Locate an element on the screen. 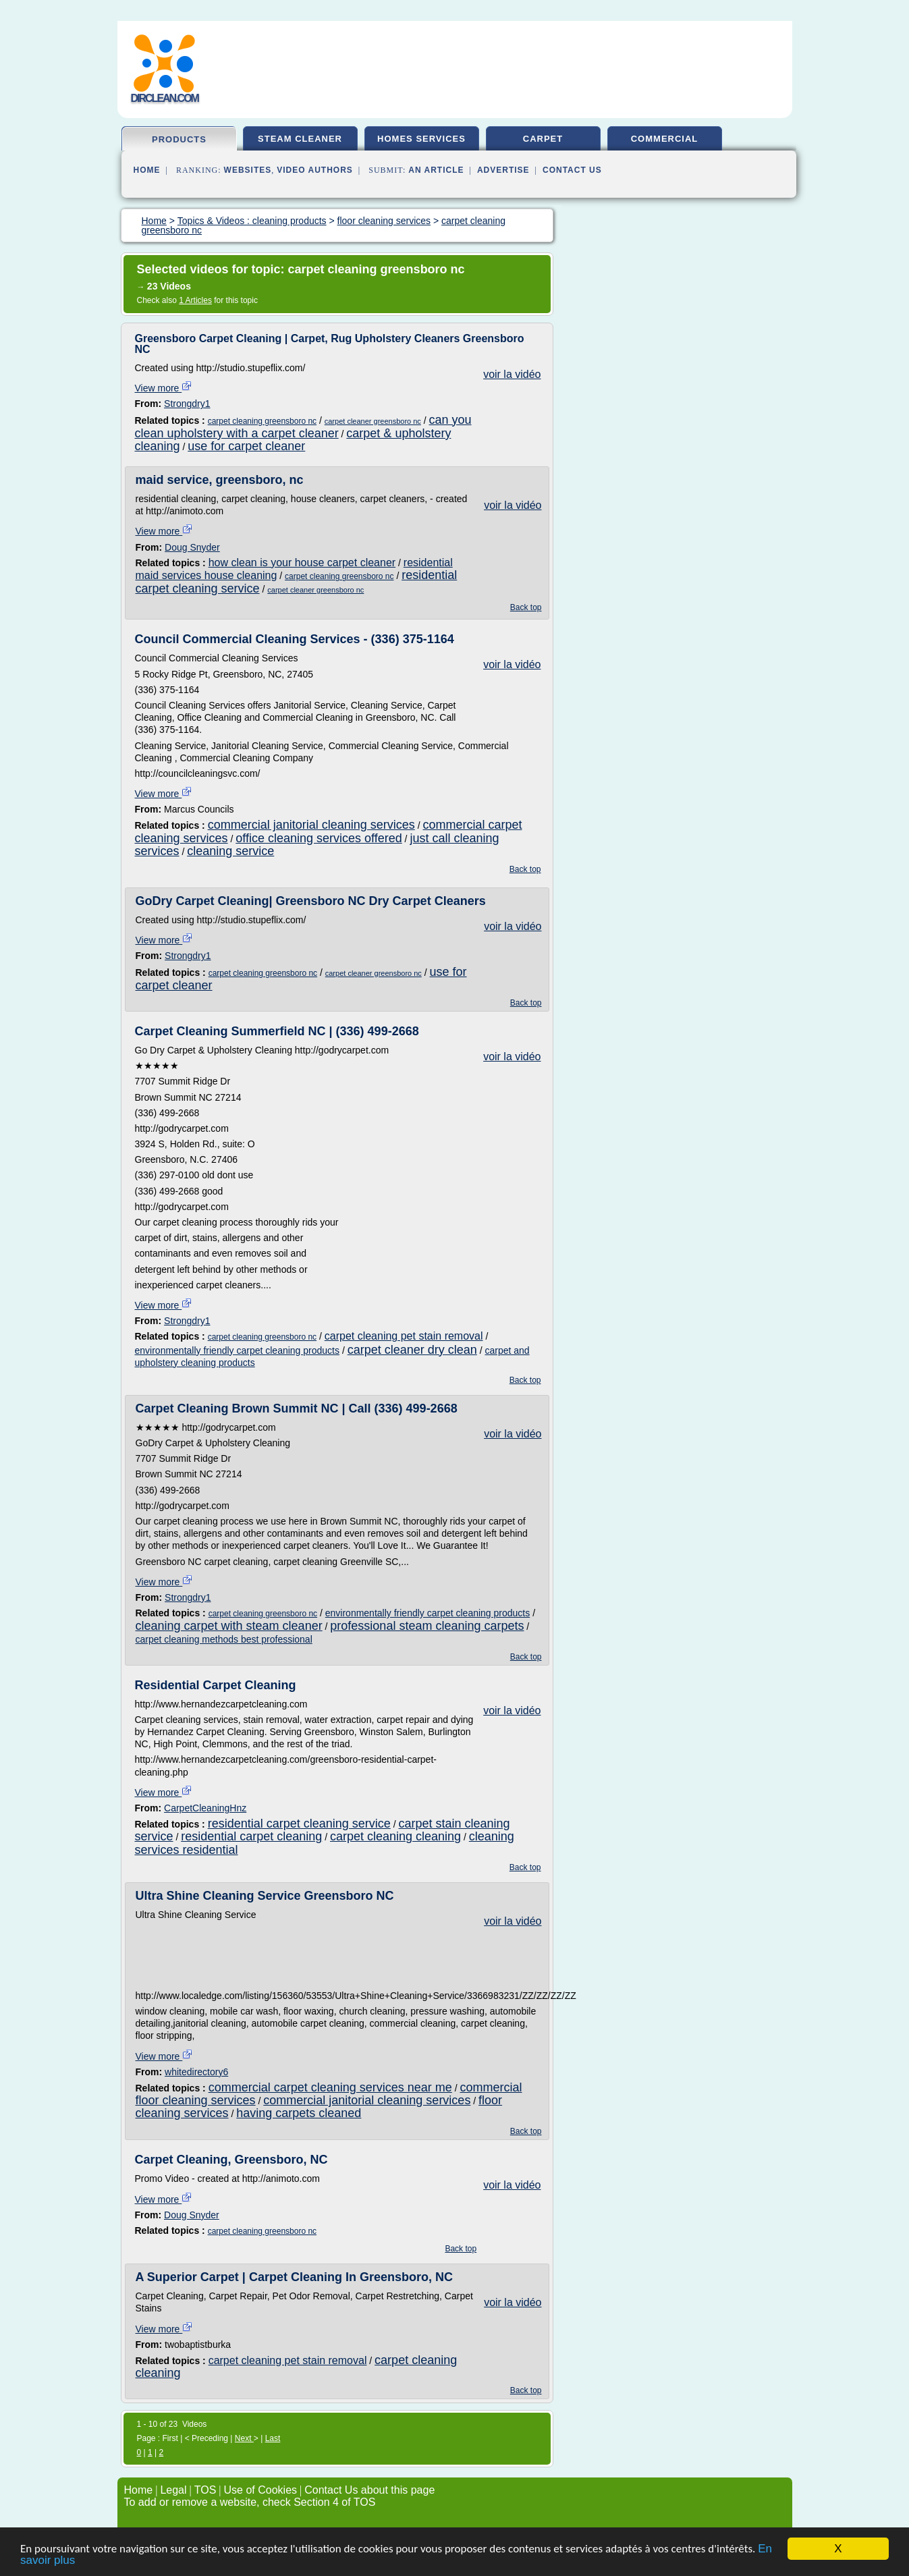 The height and width of the screenshot is (2576, 909). voir la vidéo is located at coordinates (512, 374).